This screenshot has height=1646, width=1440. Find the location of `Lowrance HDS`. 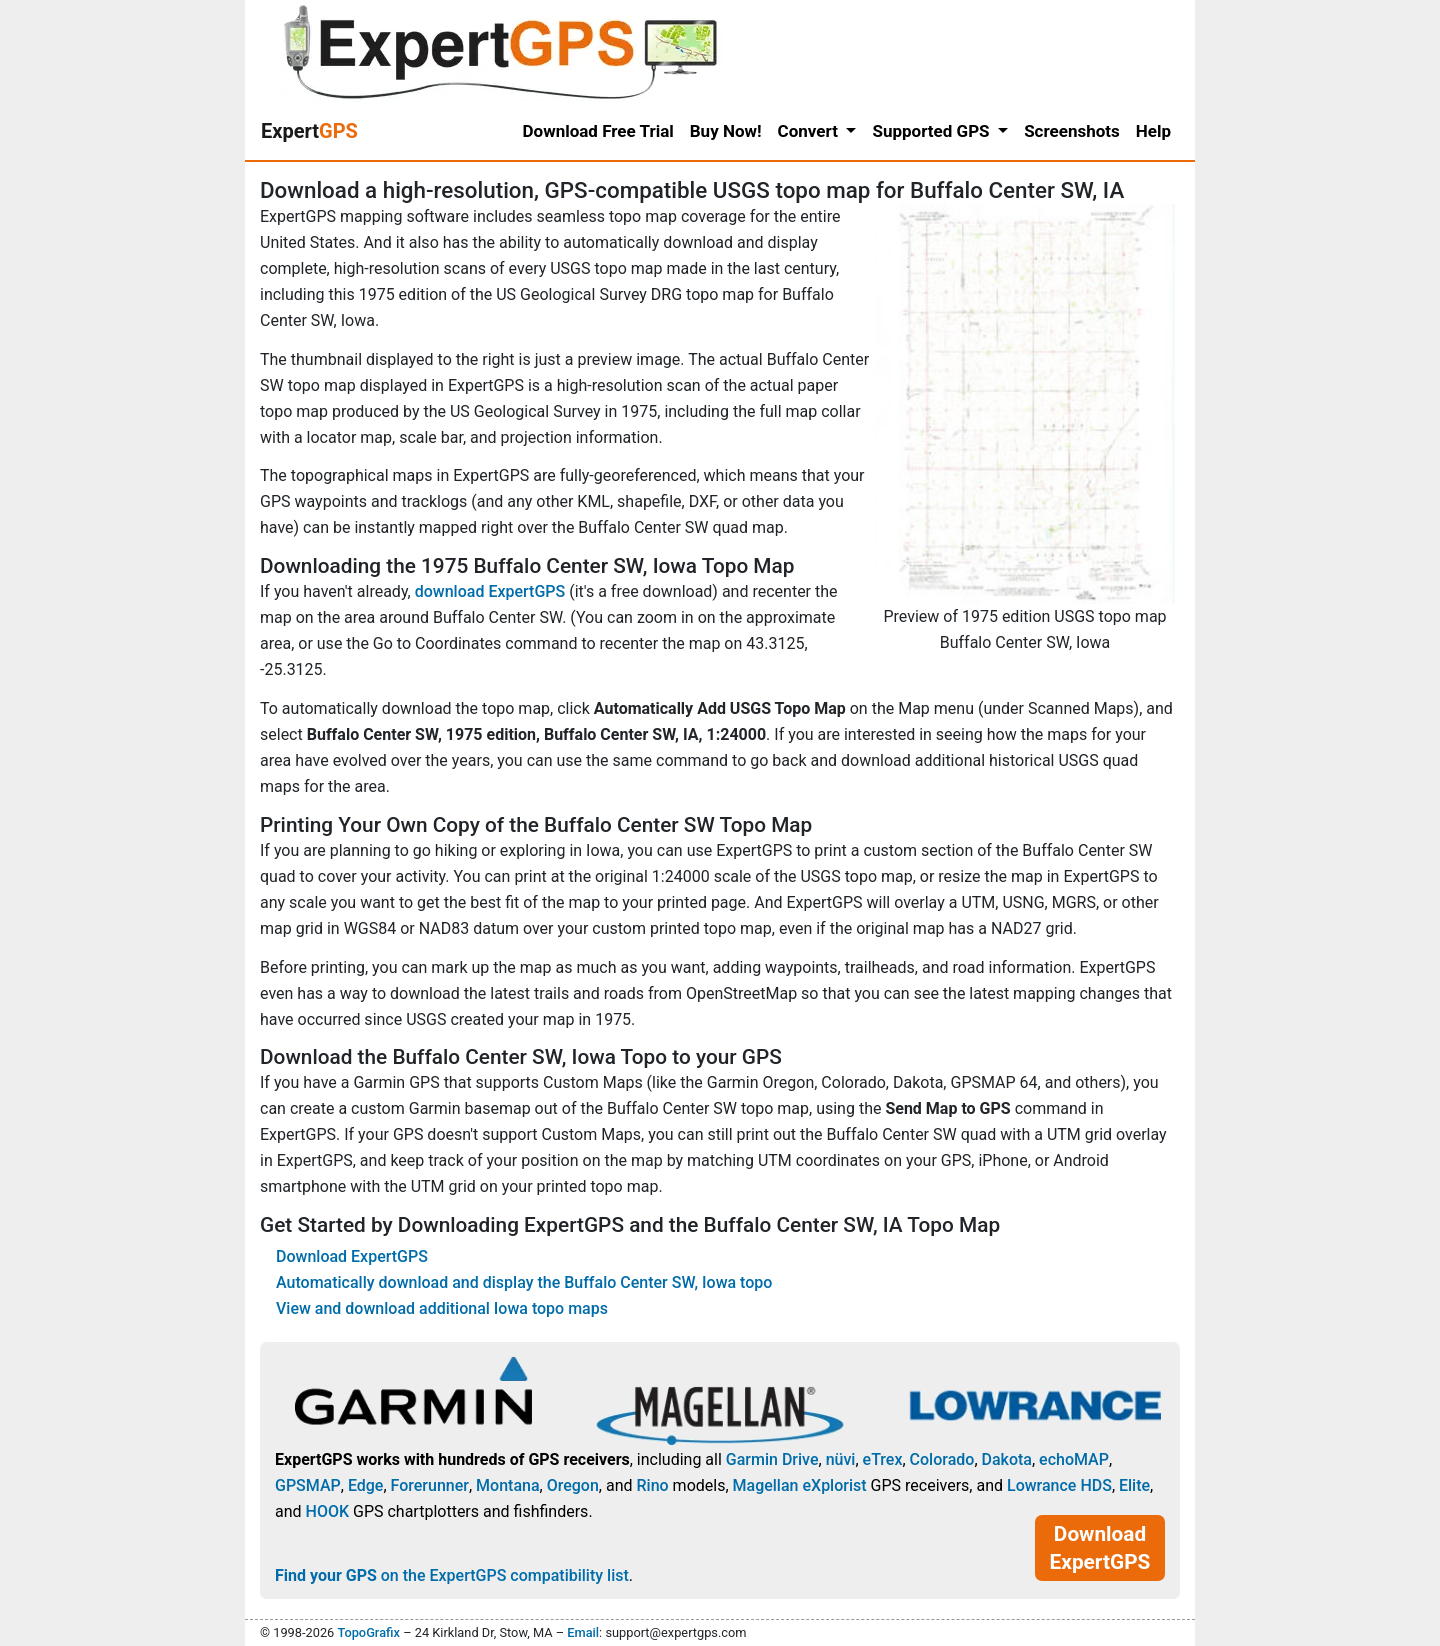

Lowrance HDS is located at coordinates (1059, 1485).